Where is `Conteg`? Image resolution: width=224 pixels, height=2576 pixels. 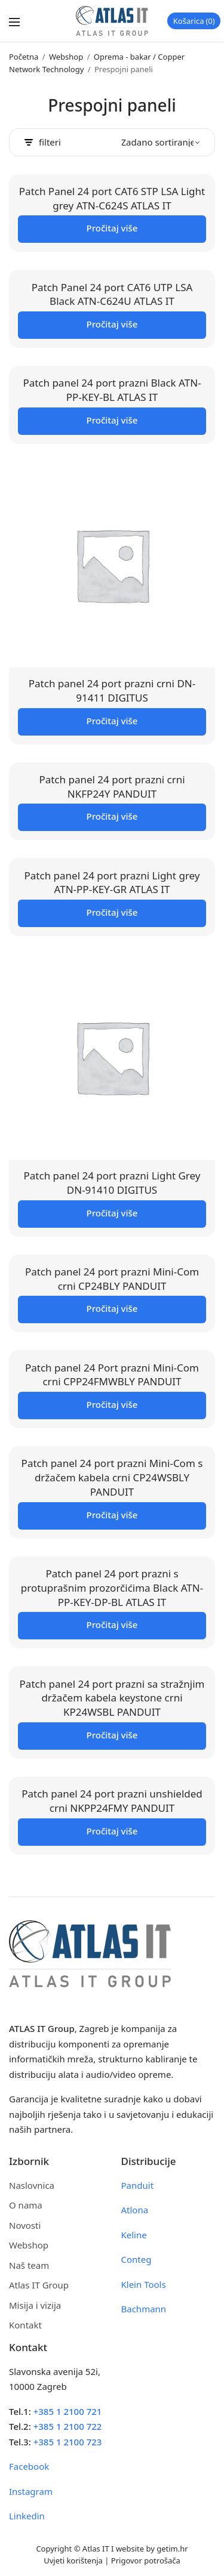 Conteg is located at coordinates (136, 2259).